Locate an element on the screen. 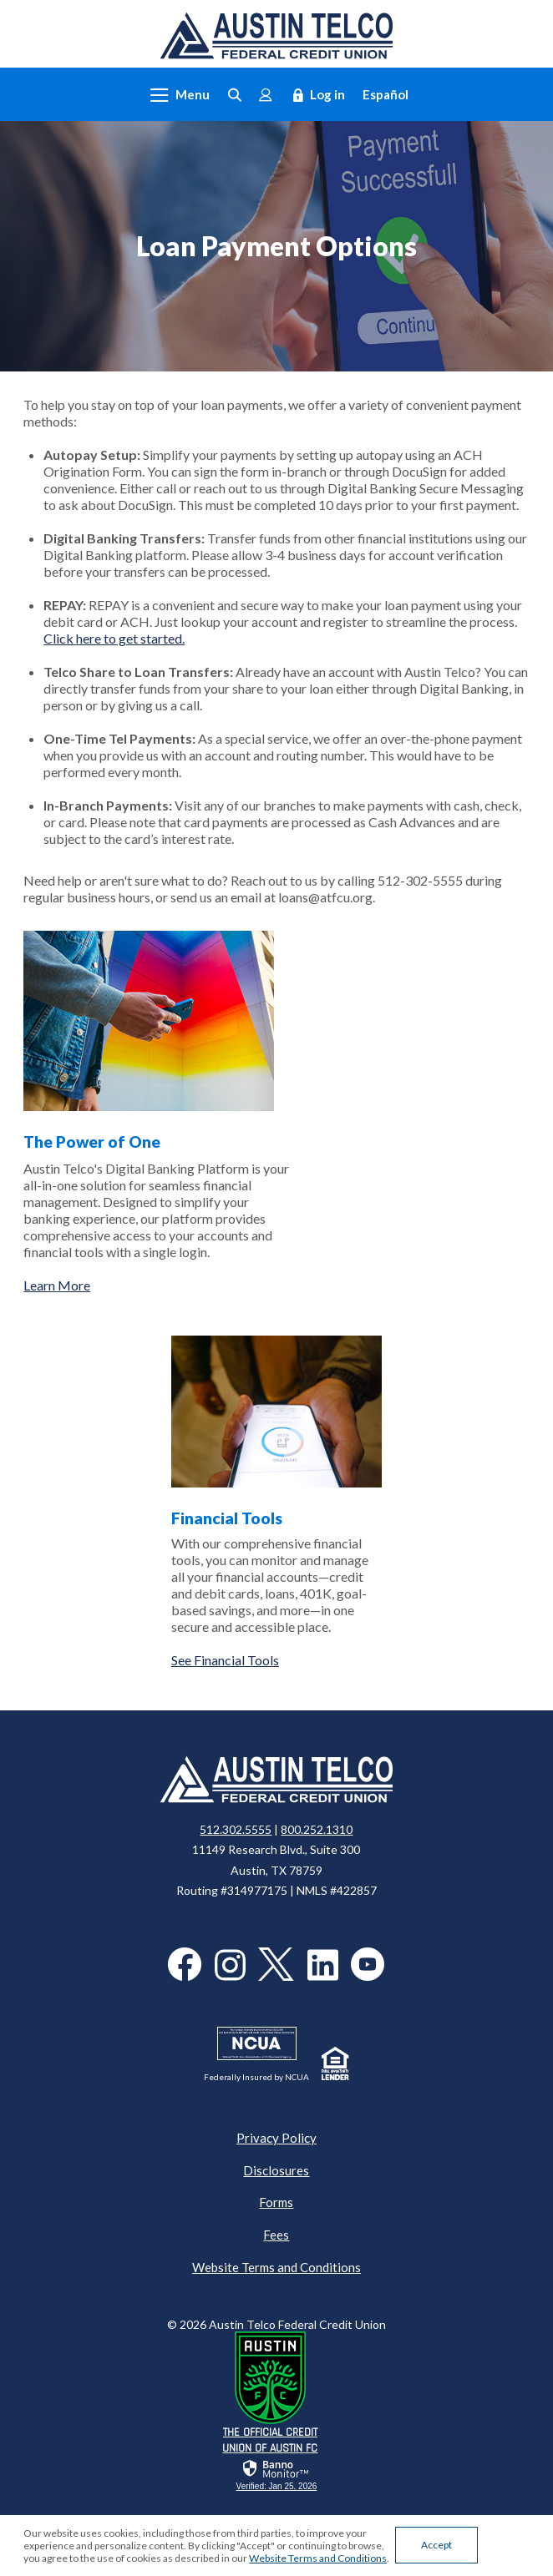 This screenshot has width=553, height=2576. Forms is located at coordinates (276, 2202).